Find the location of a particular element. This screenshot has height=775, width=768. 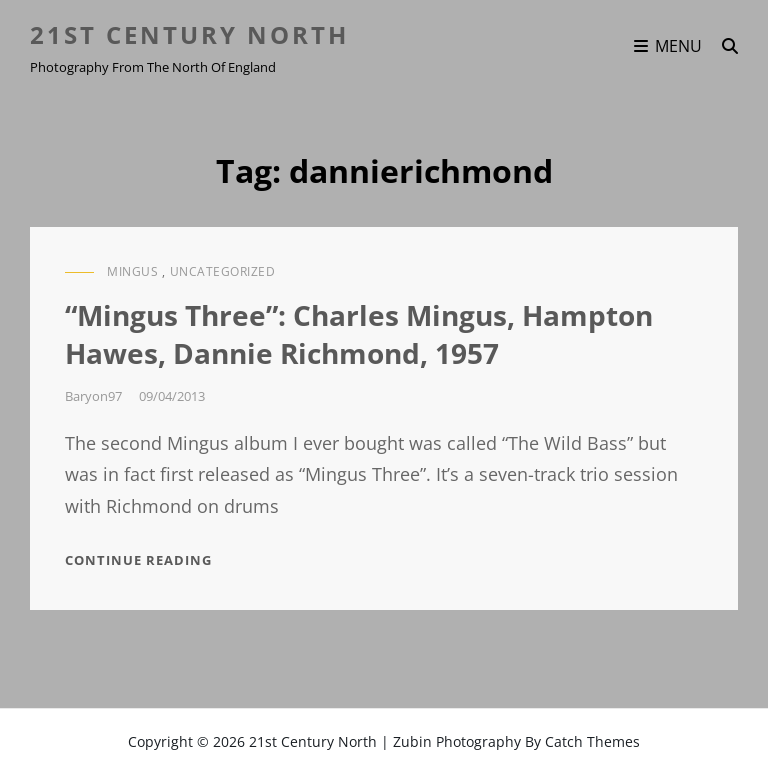

Mingus is located at coordinates (132, 271).